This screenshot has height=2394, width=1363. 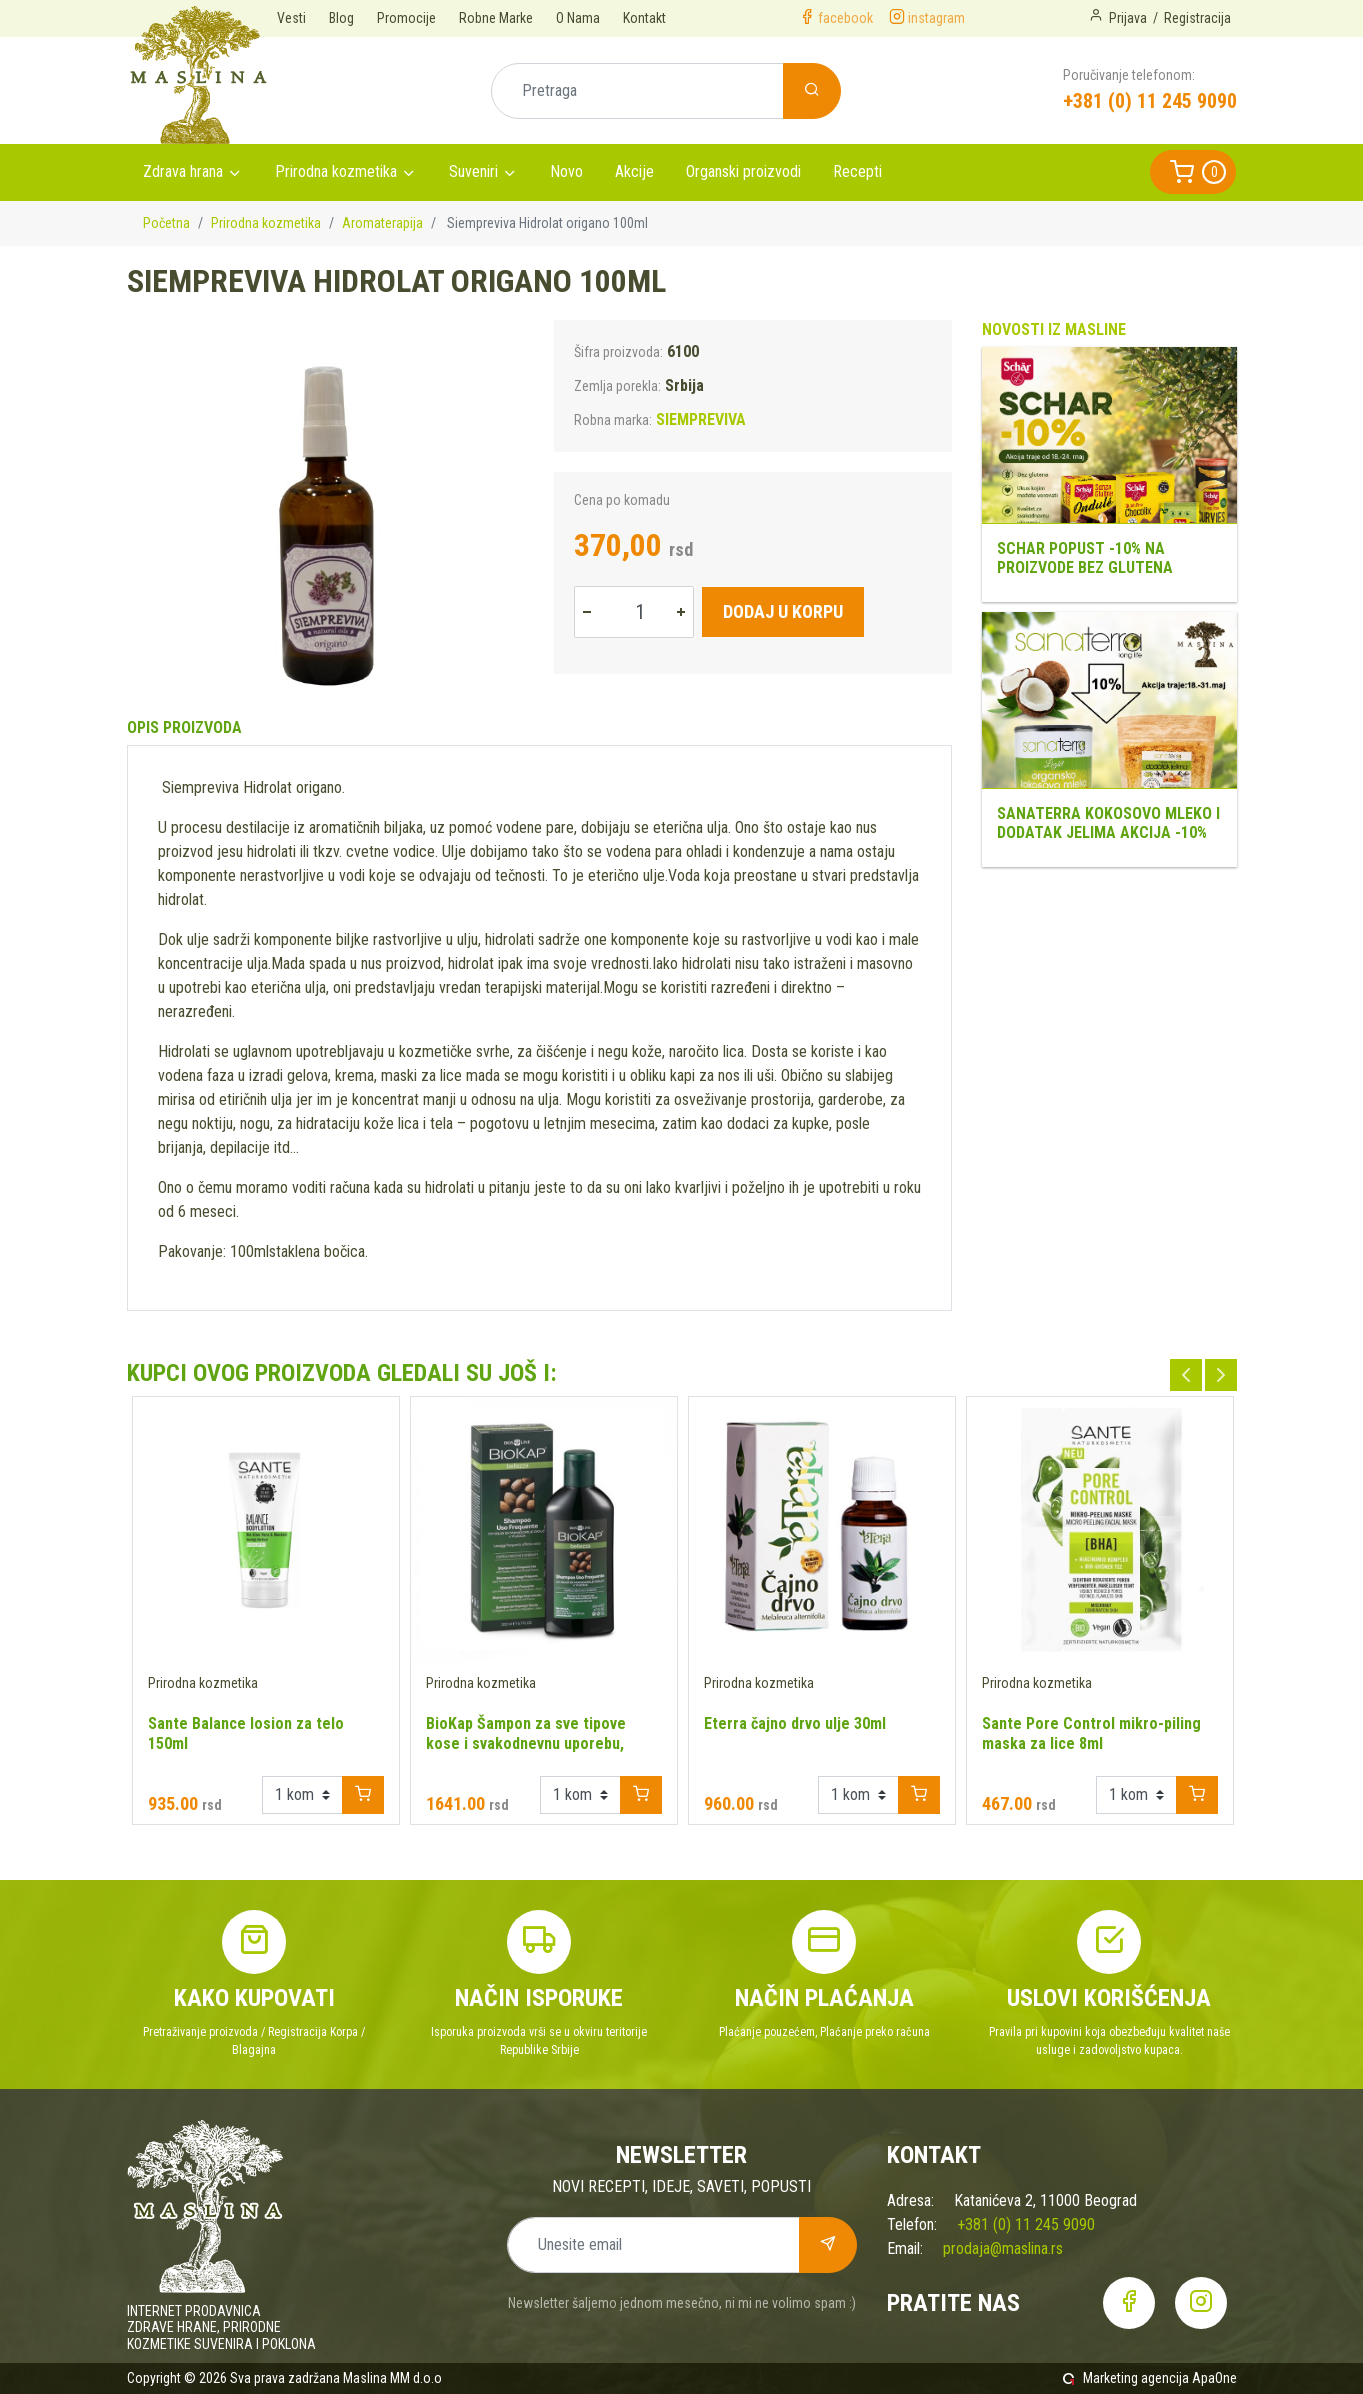 What do you see at coordinates (166, 223) in the screenshot?
I see `Početna` at bounding box center [166, 223].